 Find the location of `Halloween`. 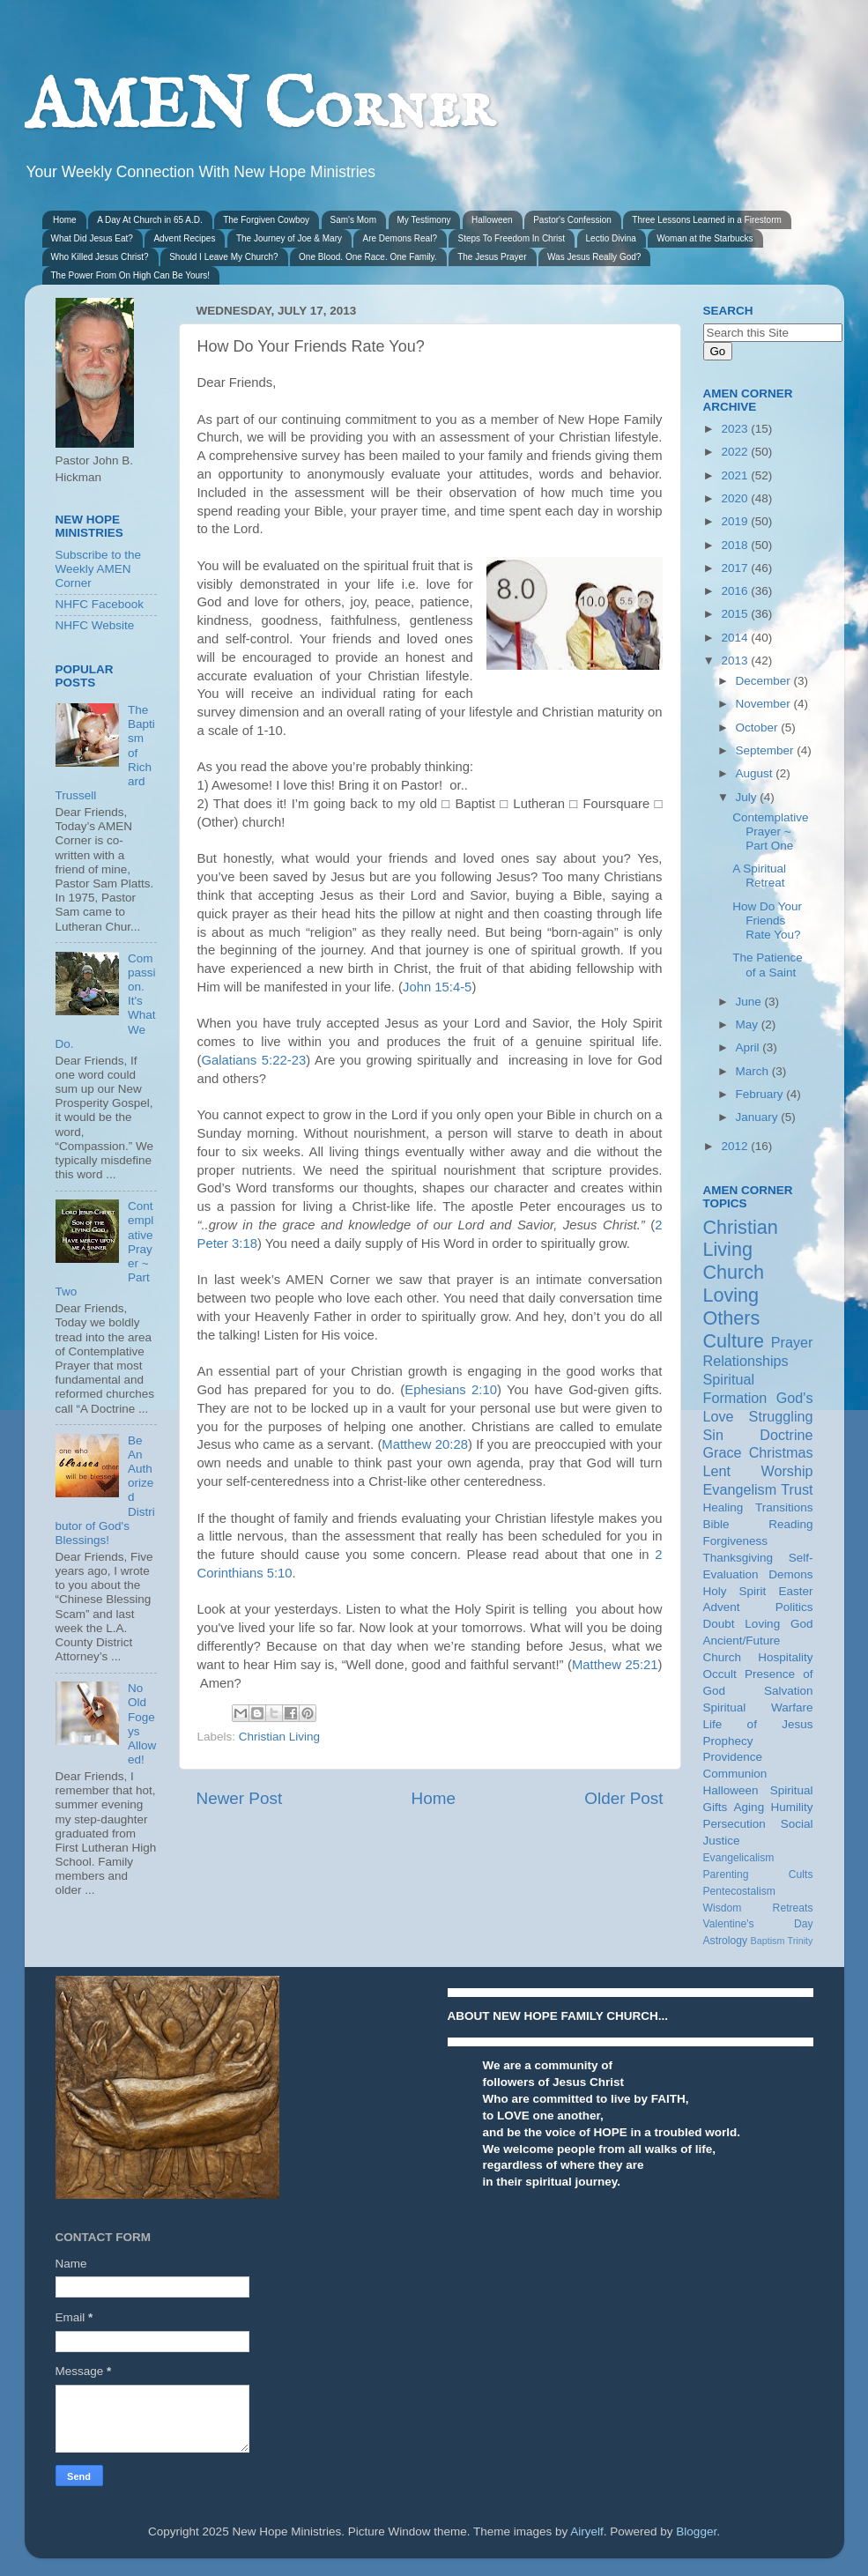

Halloween is located at coordinates (492, 220).